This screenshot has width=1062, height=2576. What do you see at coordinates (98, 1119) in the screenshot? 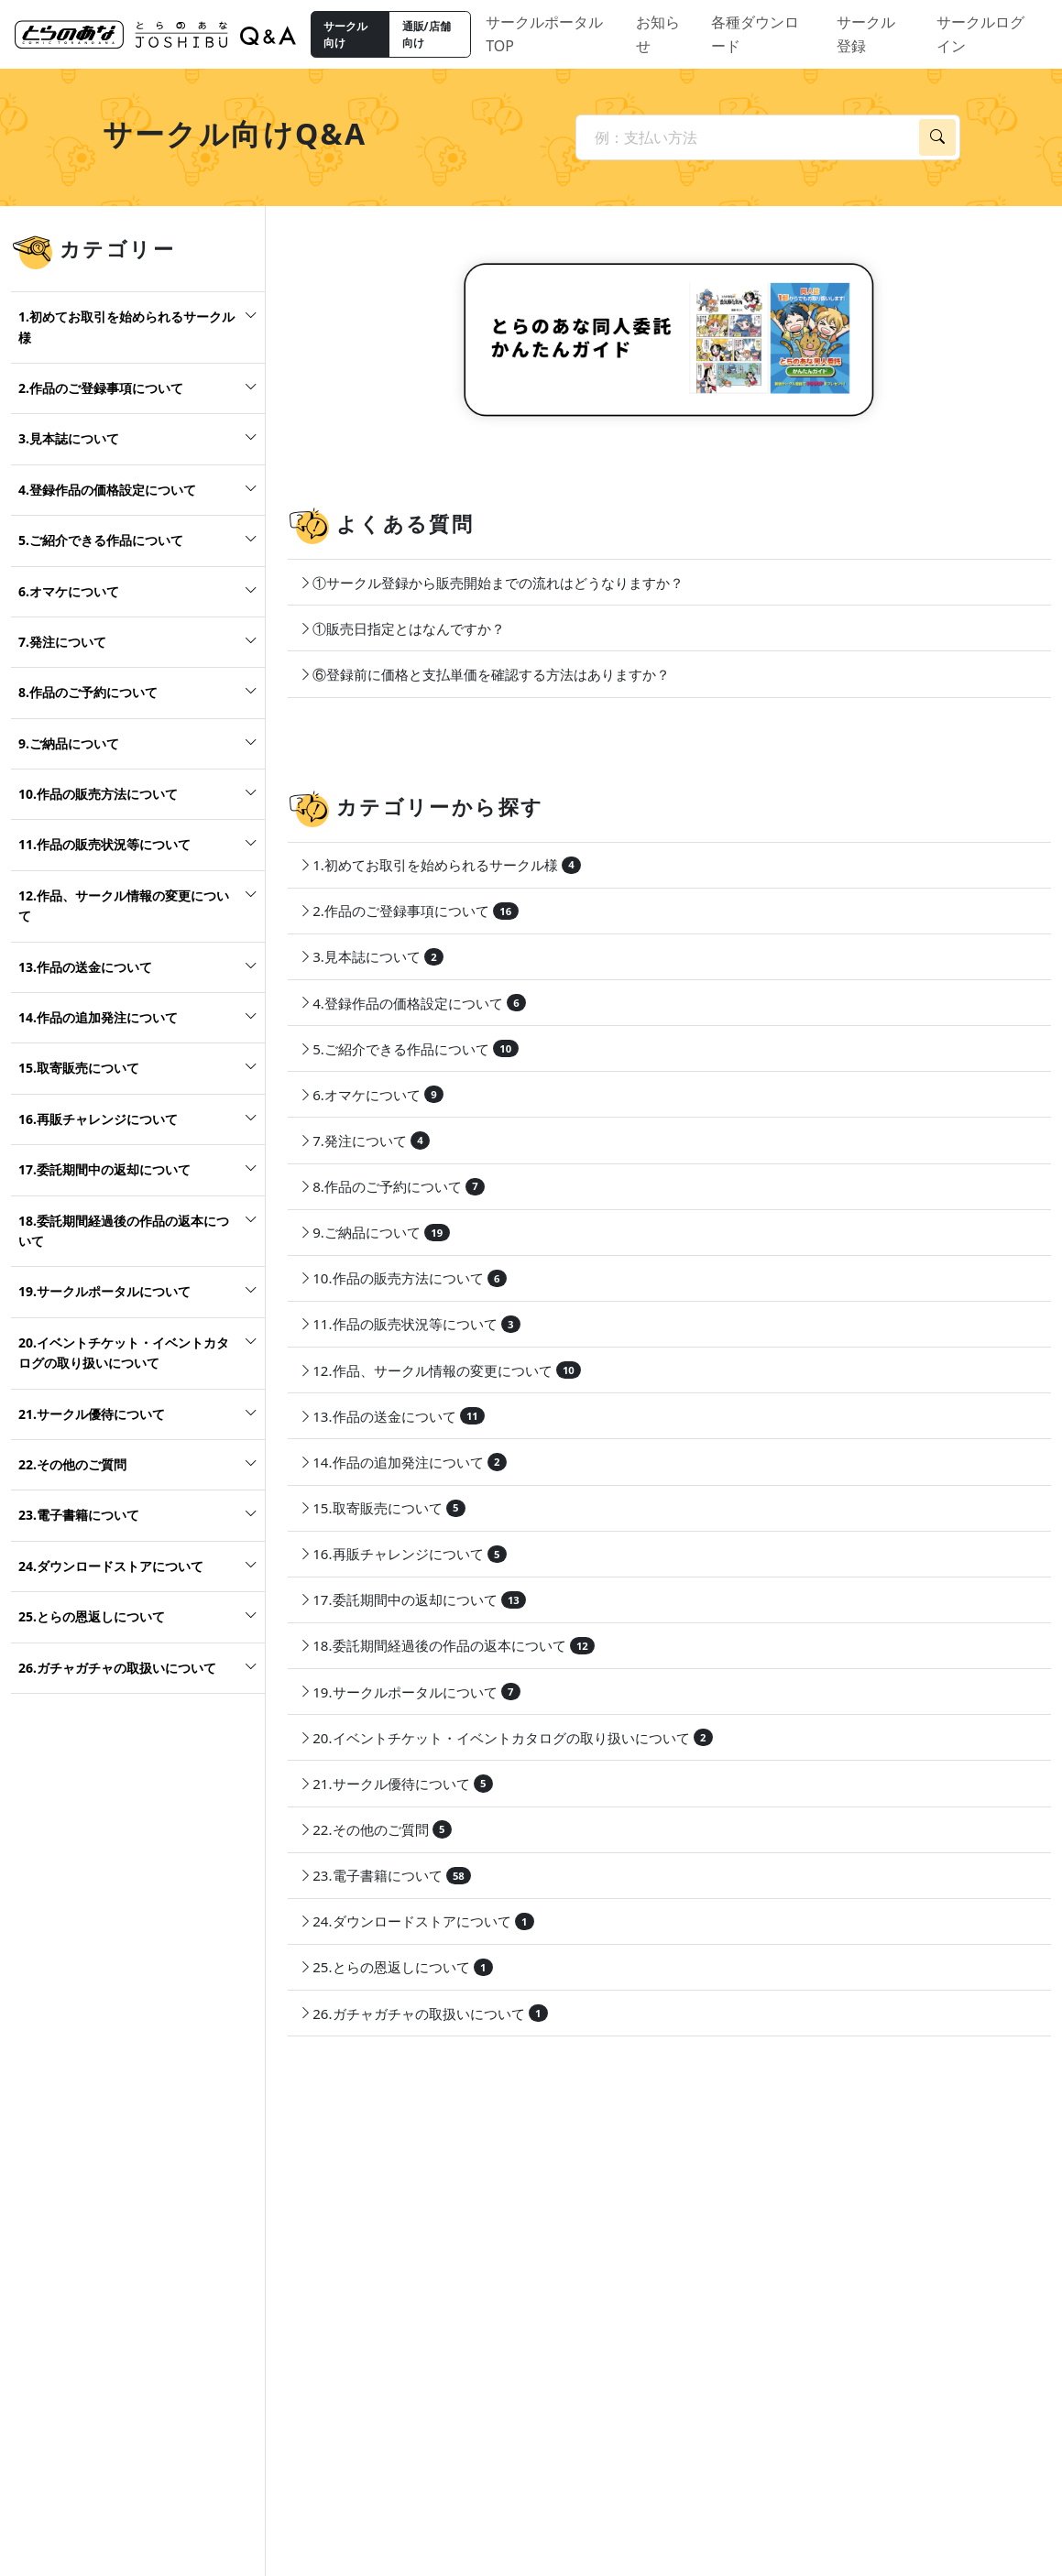
I see `16.再販チャレンジについて` at bounding box center [98, 1119].